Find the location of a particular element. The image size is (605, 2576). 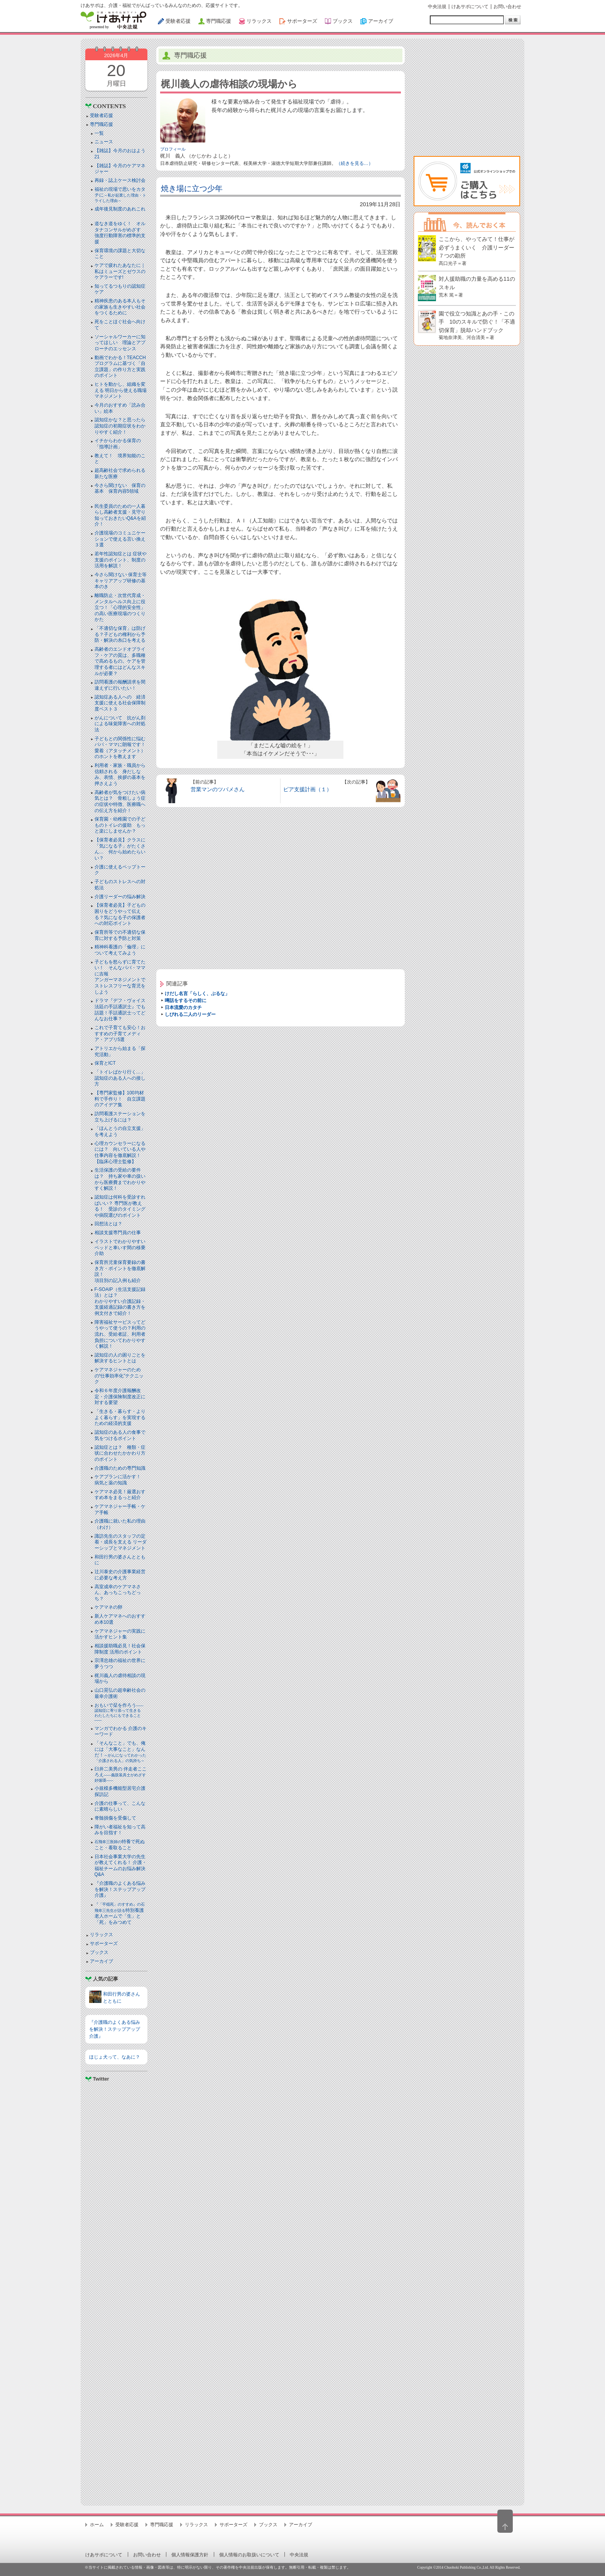

個人情報保護方針 is located at coordinates (189, 2554).